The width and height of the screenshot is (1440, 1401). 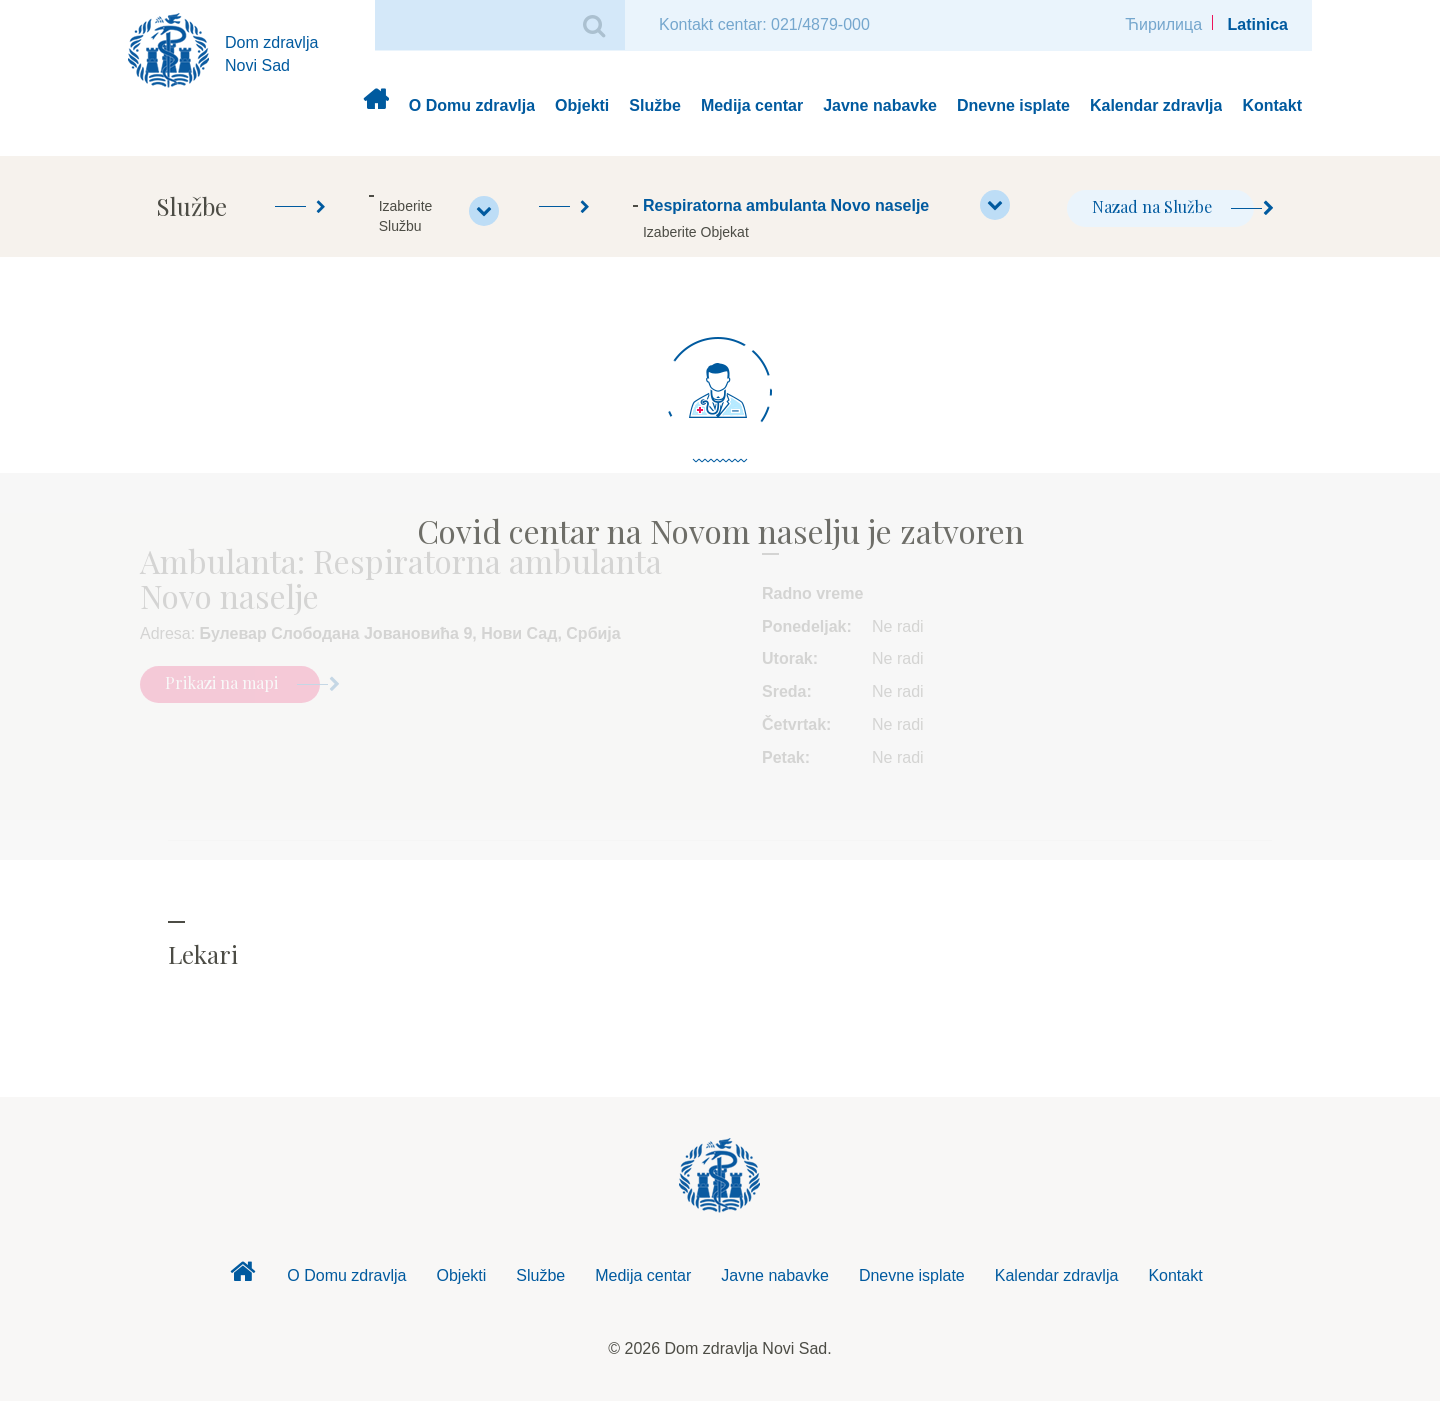 I want to click on Respiratorna ambulanta Novo naselje, so click(x=826, y=205).